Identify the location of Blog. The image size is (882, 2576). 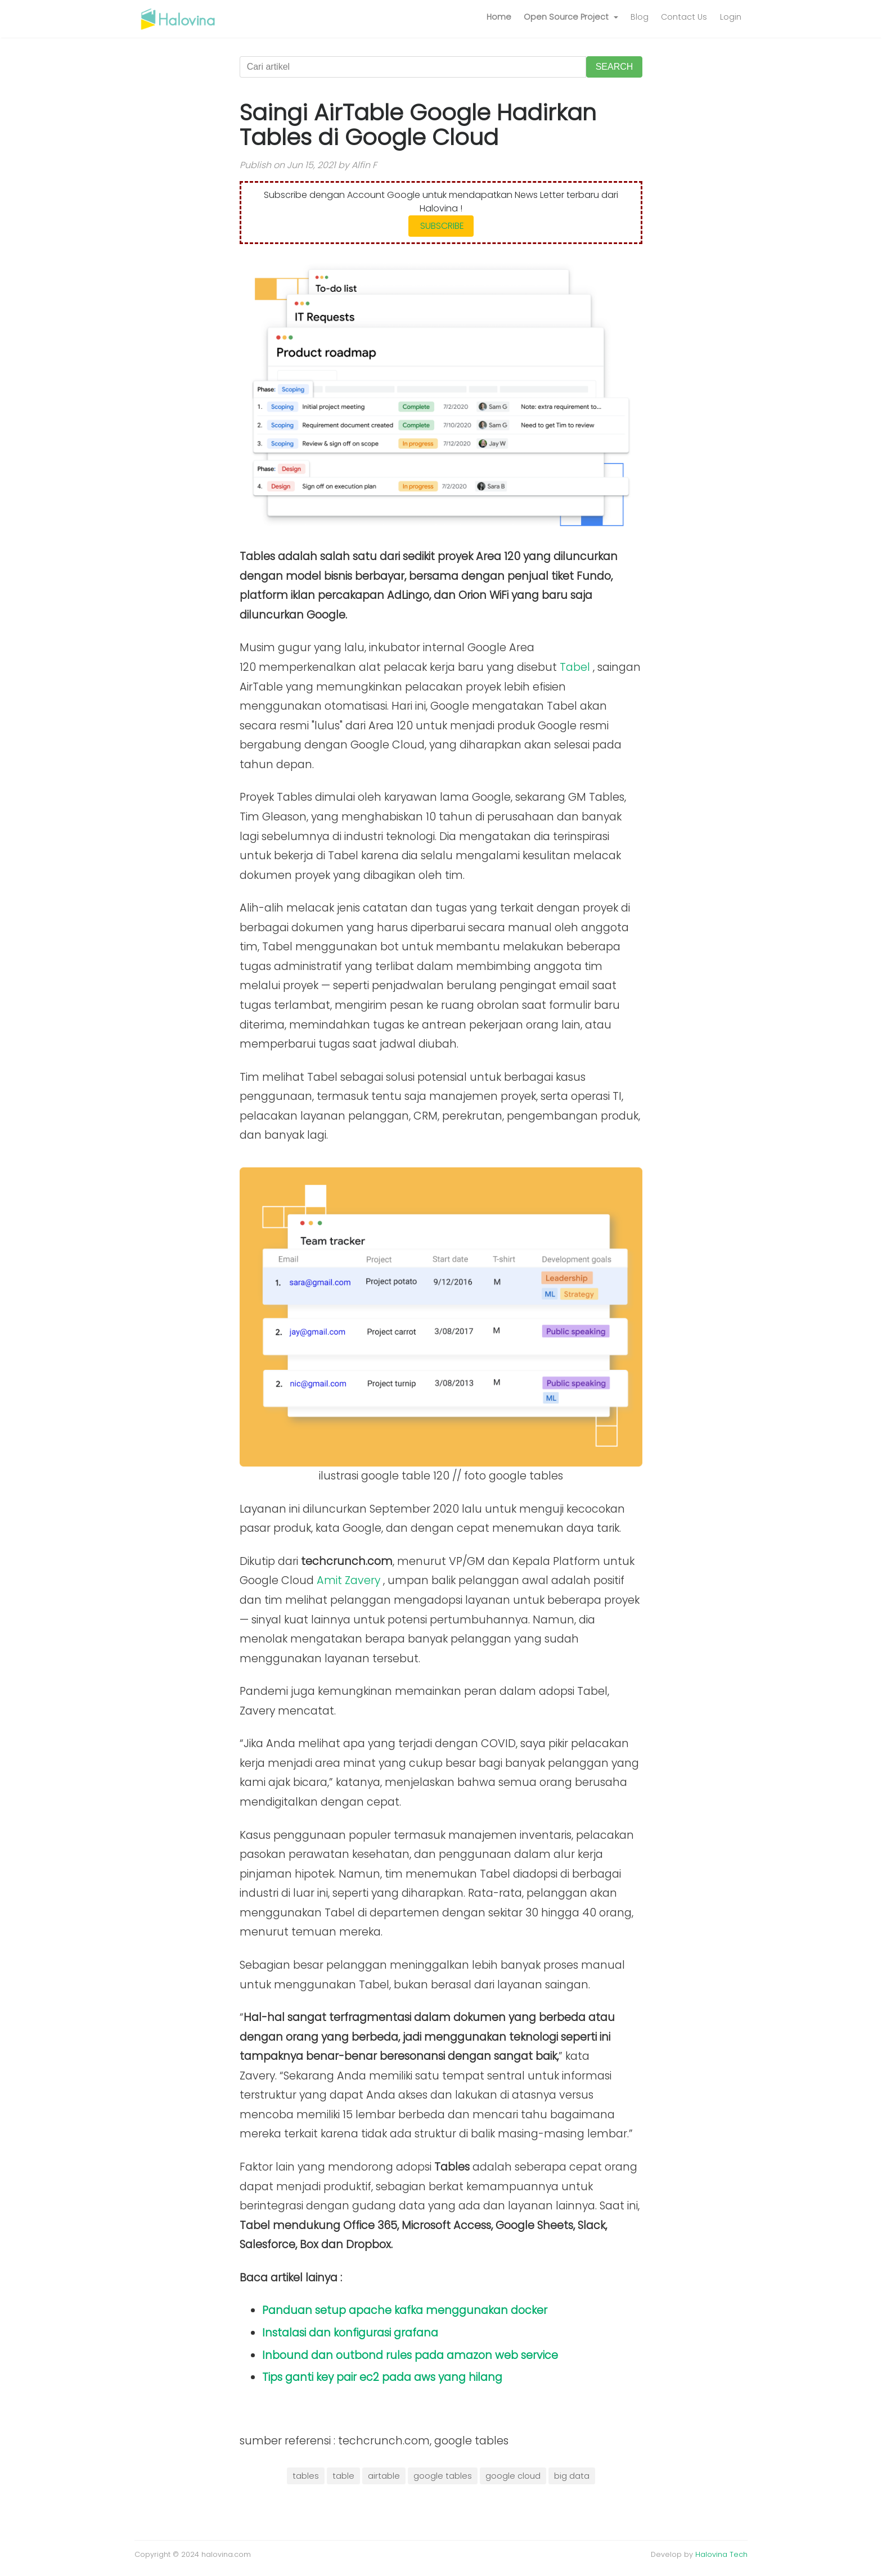
(640, 16).